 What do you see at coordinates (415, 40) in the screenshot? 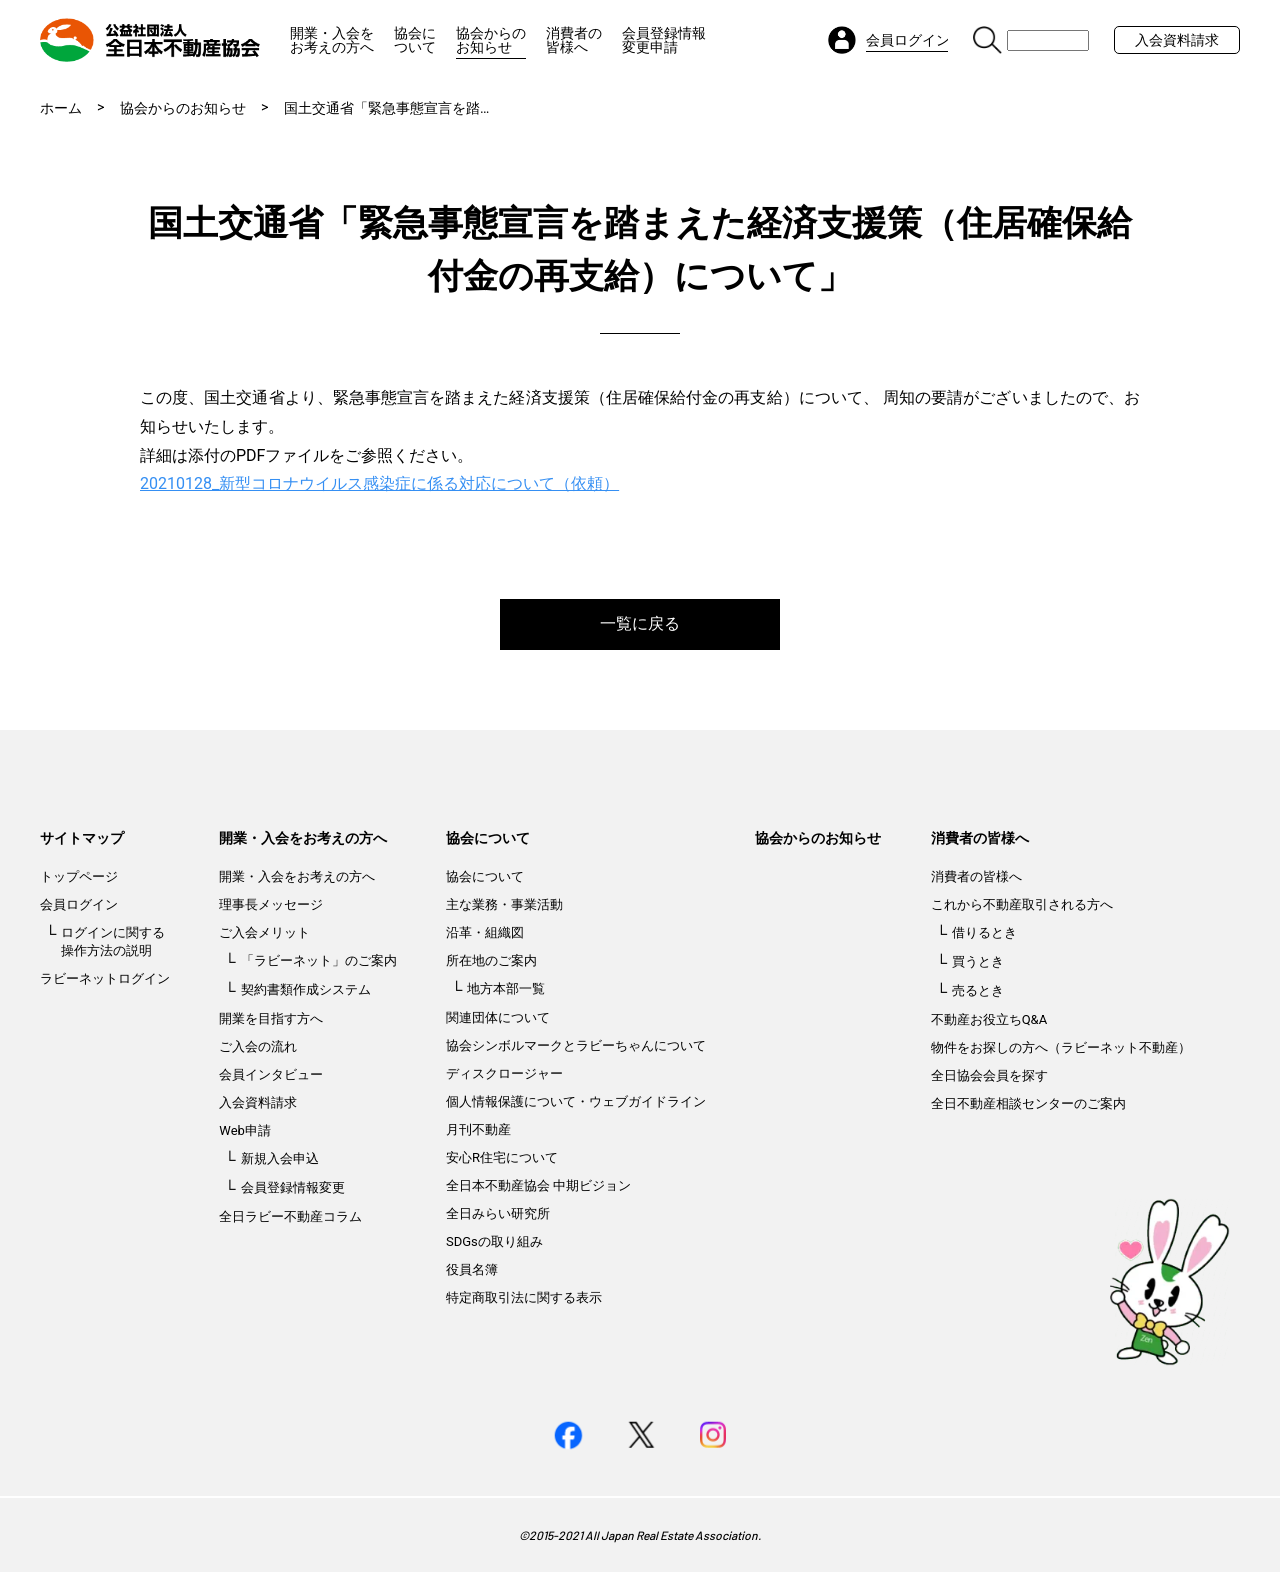
I see `協会について` at bounding box center [415, 40].